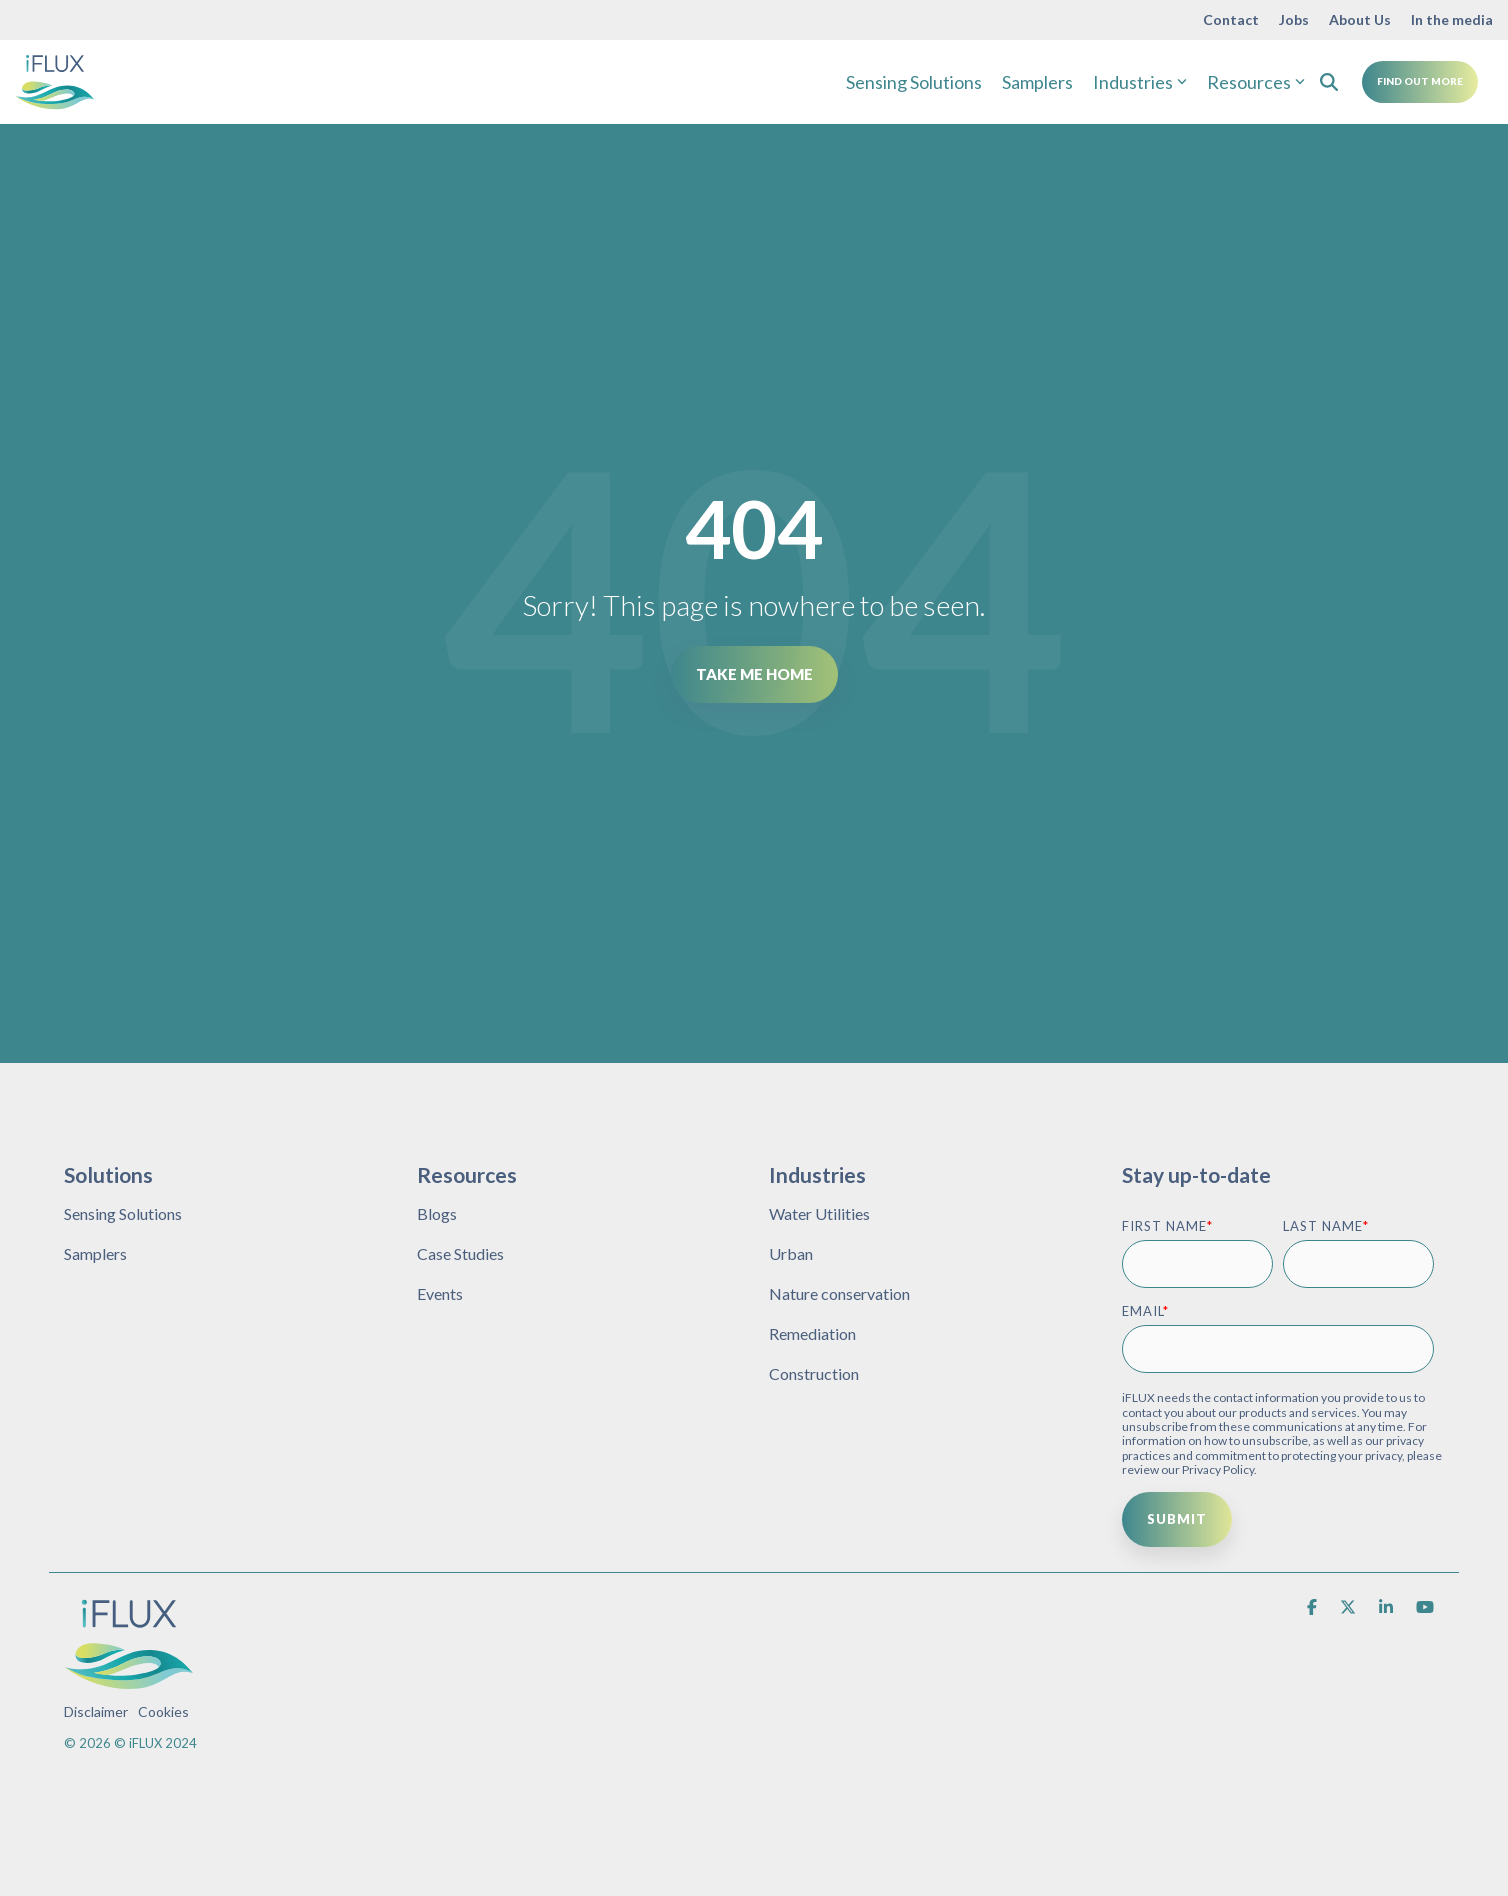 This screenshot has width=1508, height=1896. What do you see at coordinates (96, 1711) in the screenshot?
I see `Disclaimer [menuitem]` at bounding box center [96, 1711].